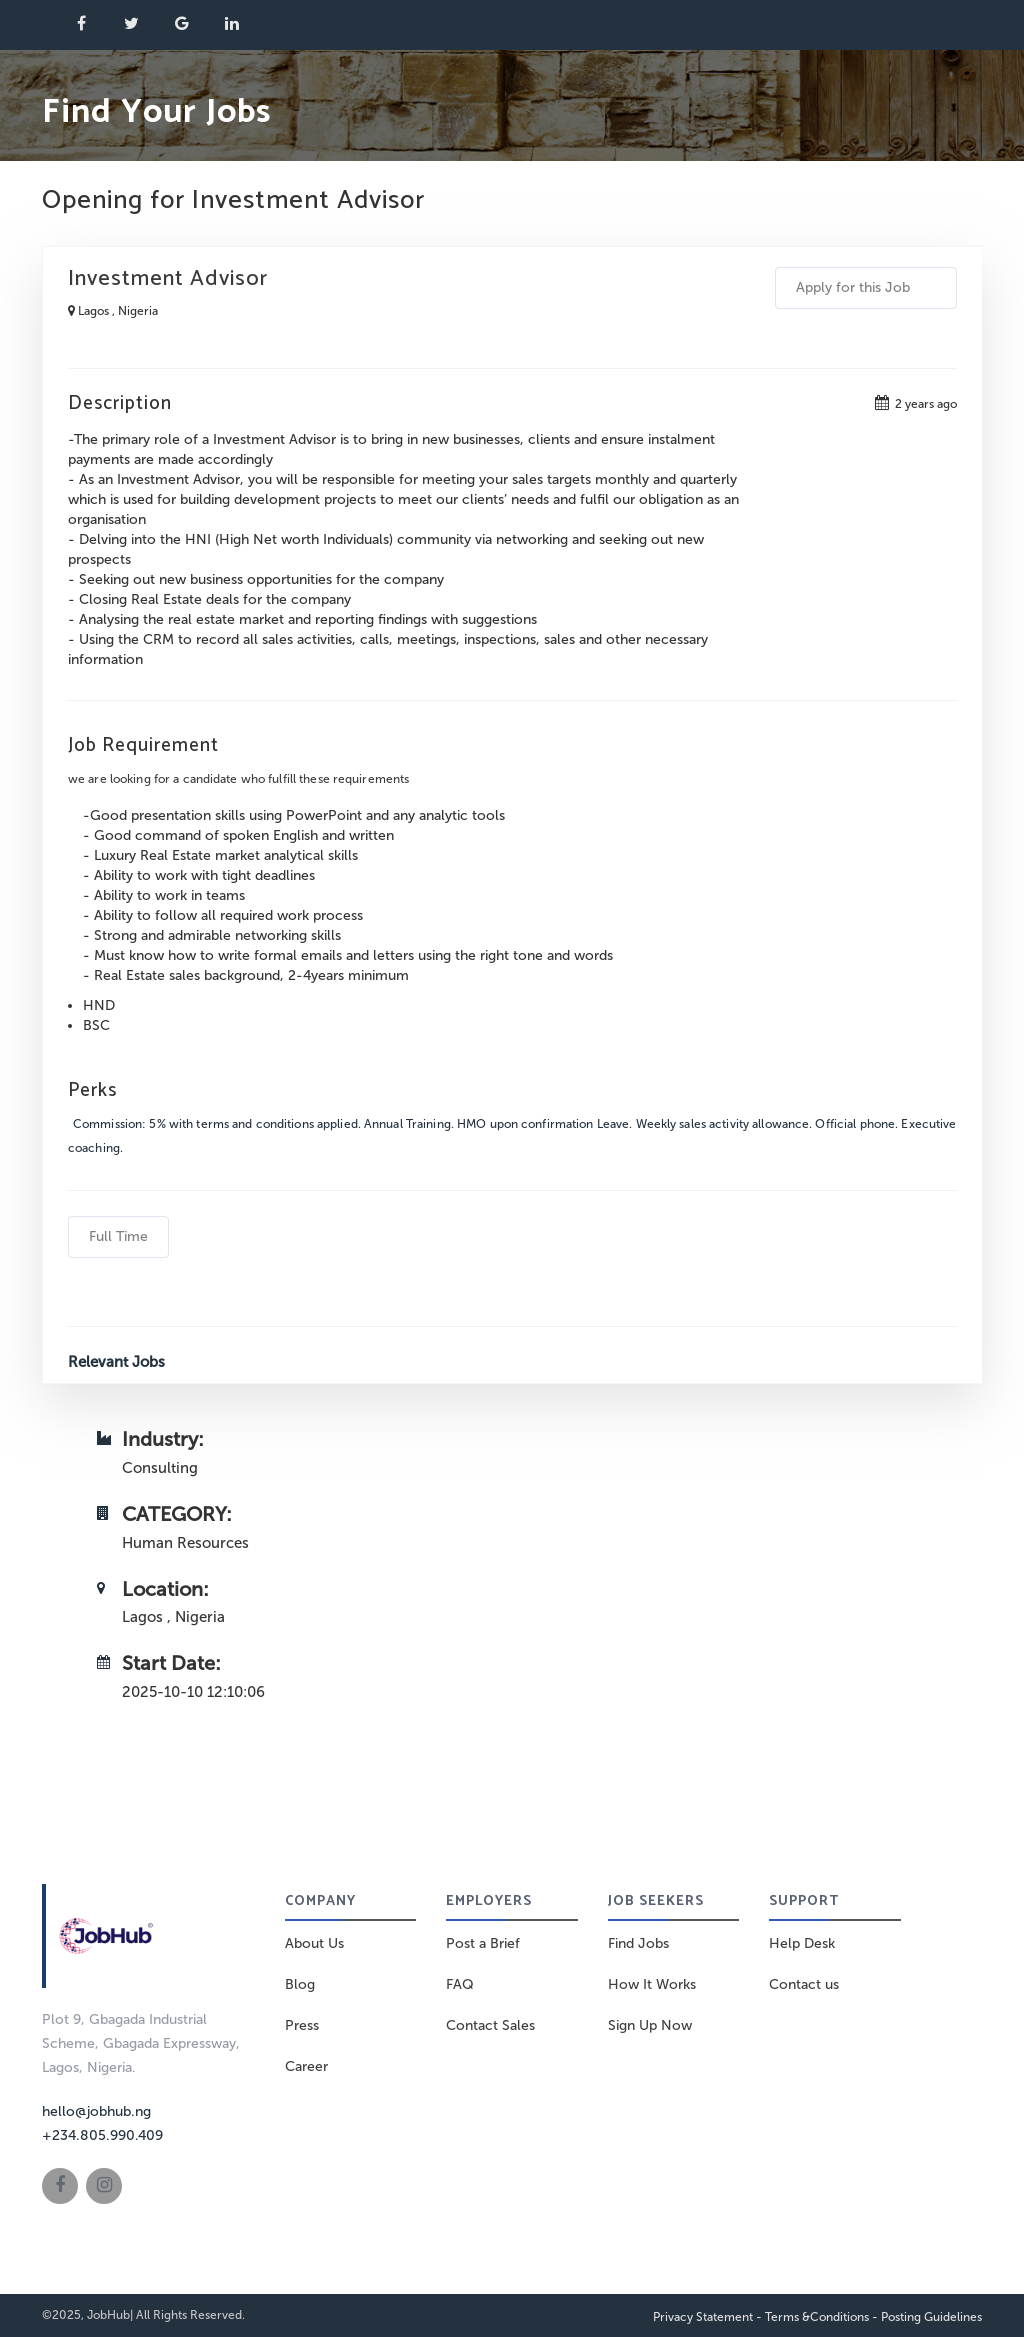 The width and height of the screenshot is (1024, 2337). Describe the element at coordinates (931, 2317) in the screenshot. I see `Posting Guidelines` at that location.